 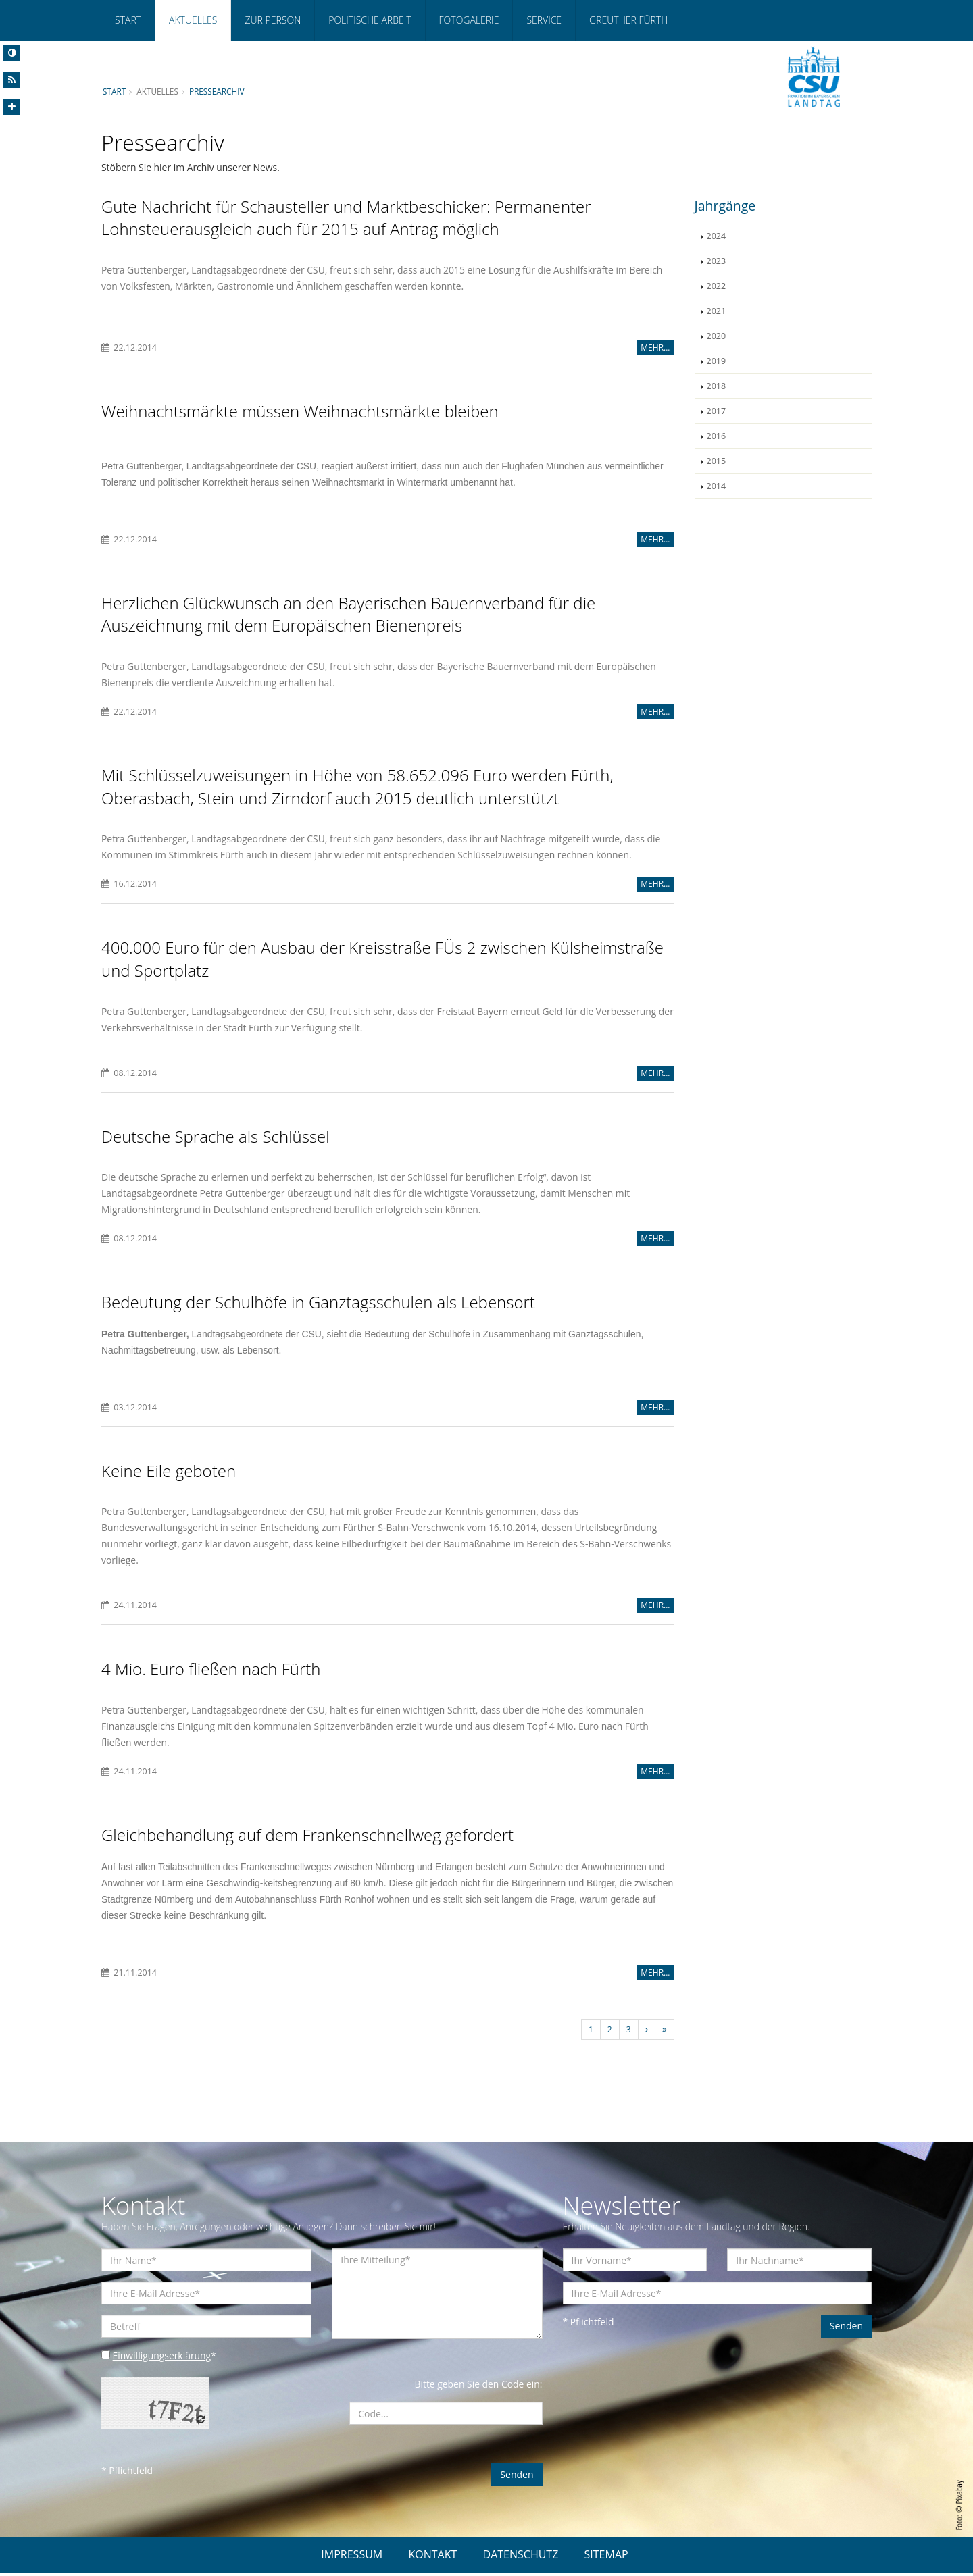 What do you see at coordinates (11, 107) in the screenshot?
I see `[Increase Font]` at bounding box center [11, 107].